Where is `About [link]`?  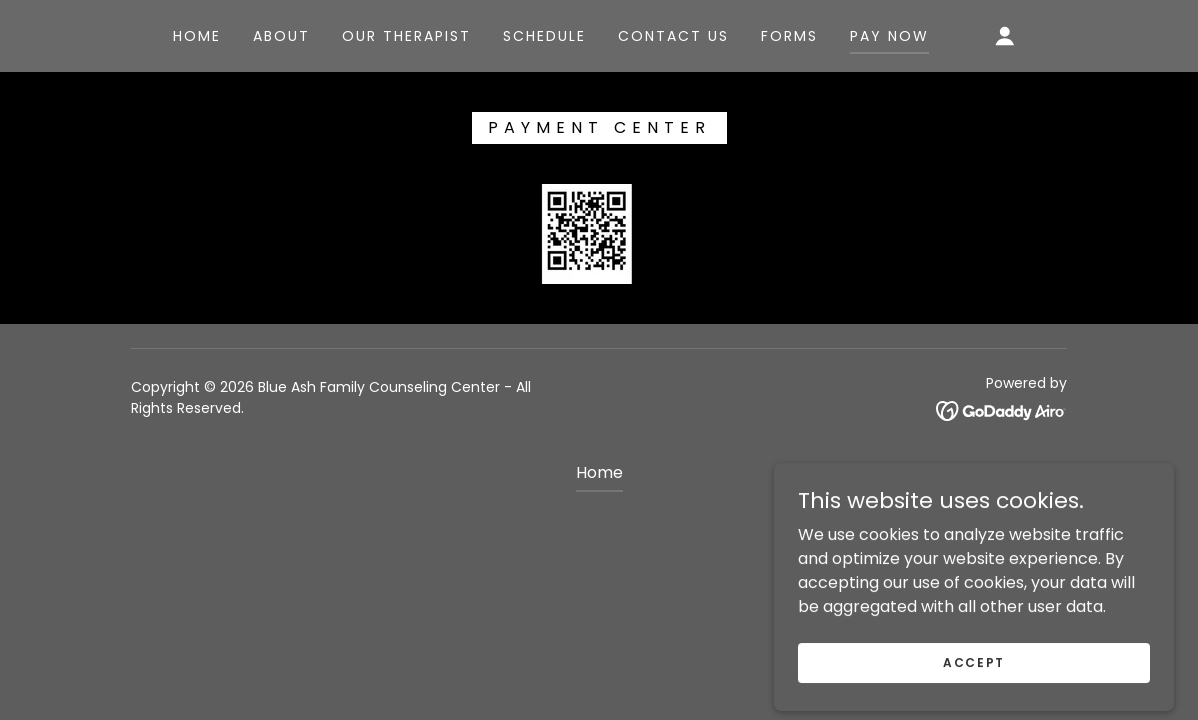 About [link] is located at coordinates (281, 36).